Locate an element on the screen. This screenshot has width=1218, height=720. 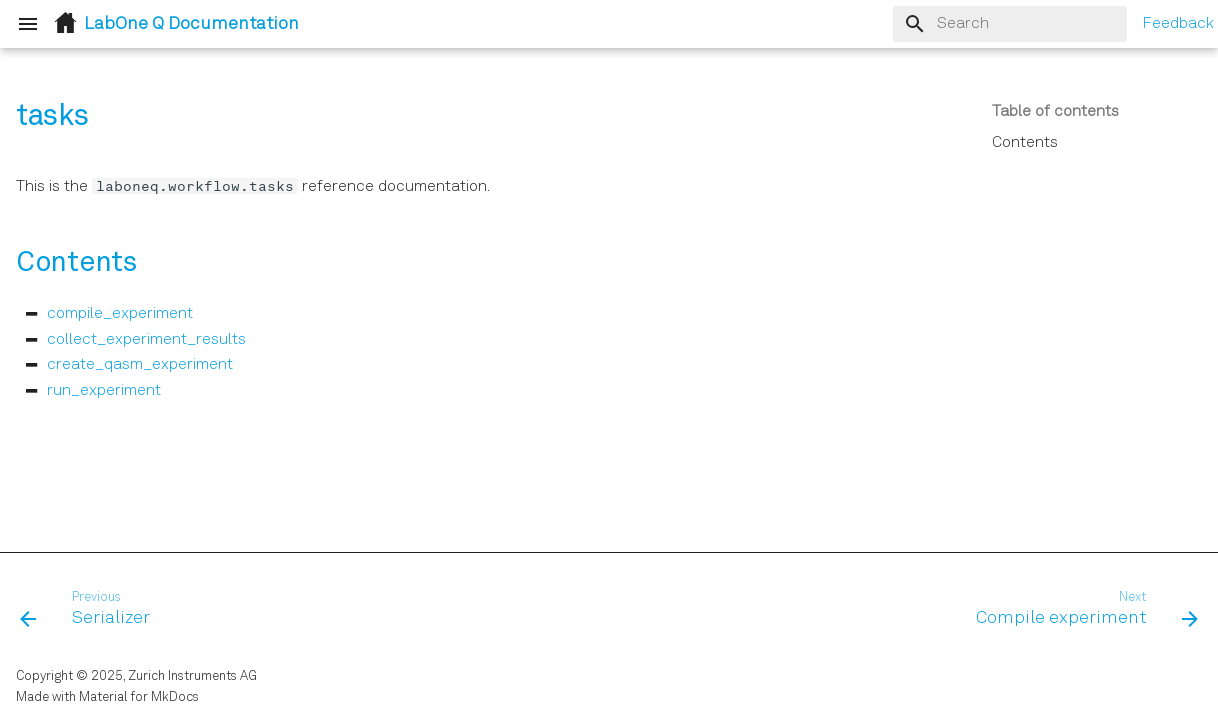
Table of contents is located at coordinates (1055, 112).